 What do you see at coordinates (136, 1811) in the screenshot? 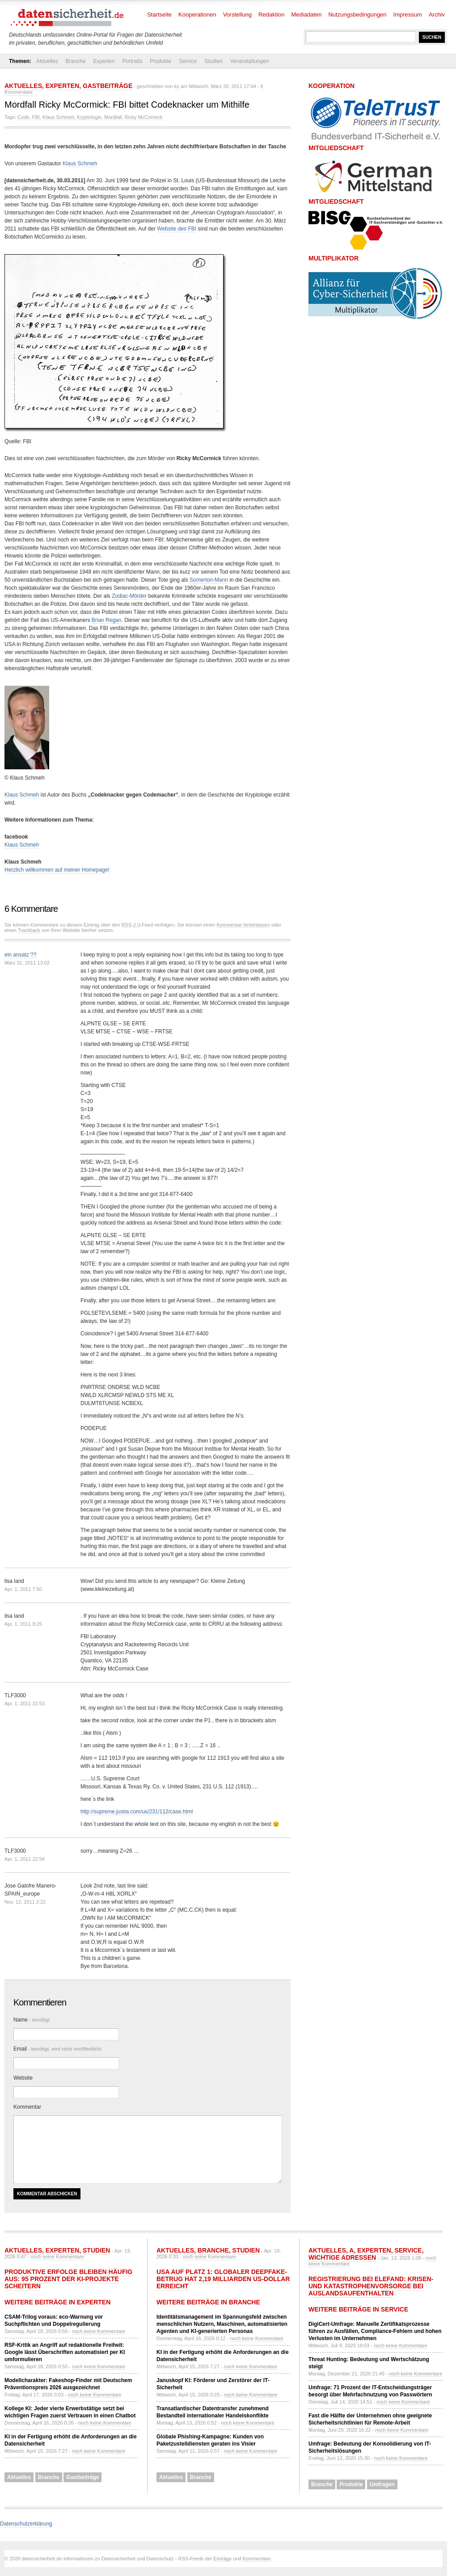
I see `http://supreme.justia.com/us/231/112/case.html` at bounding box center [136, 1811].